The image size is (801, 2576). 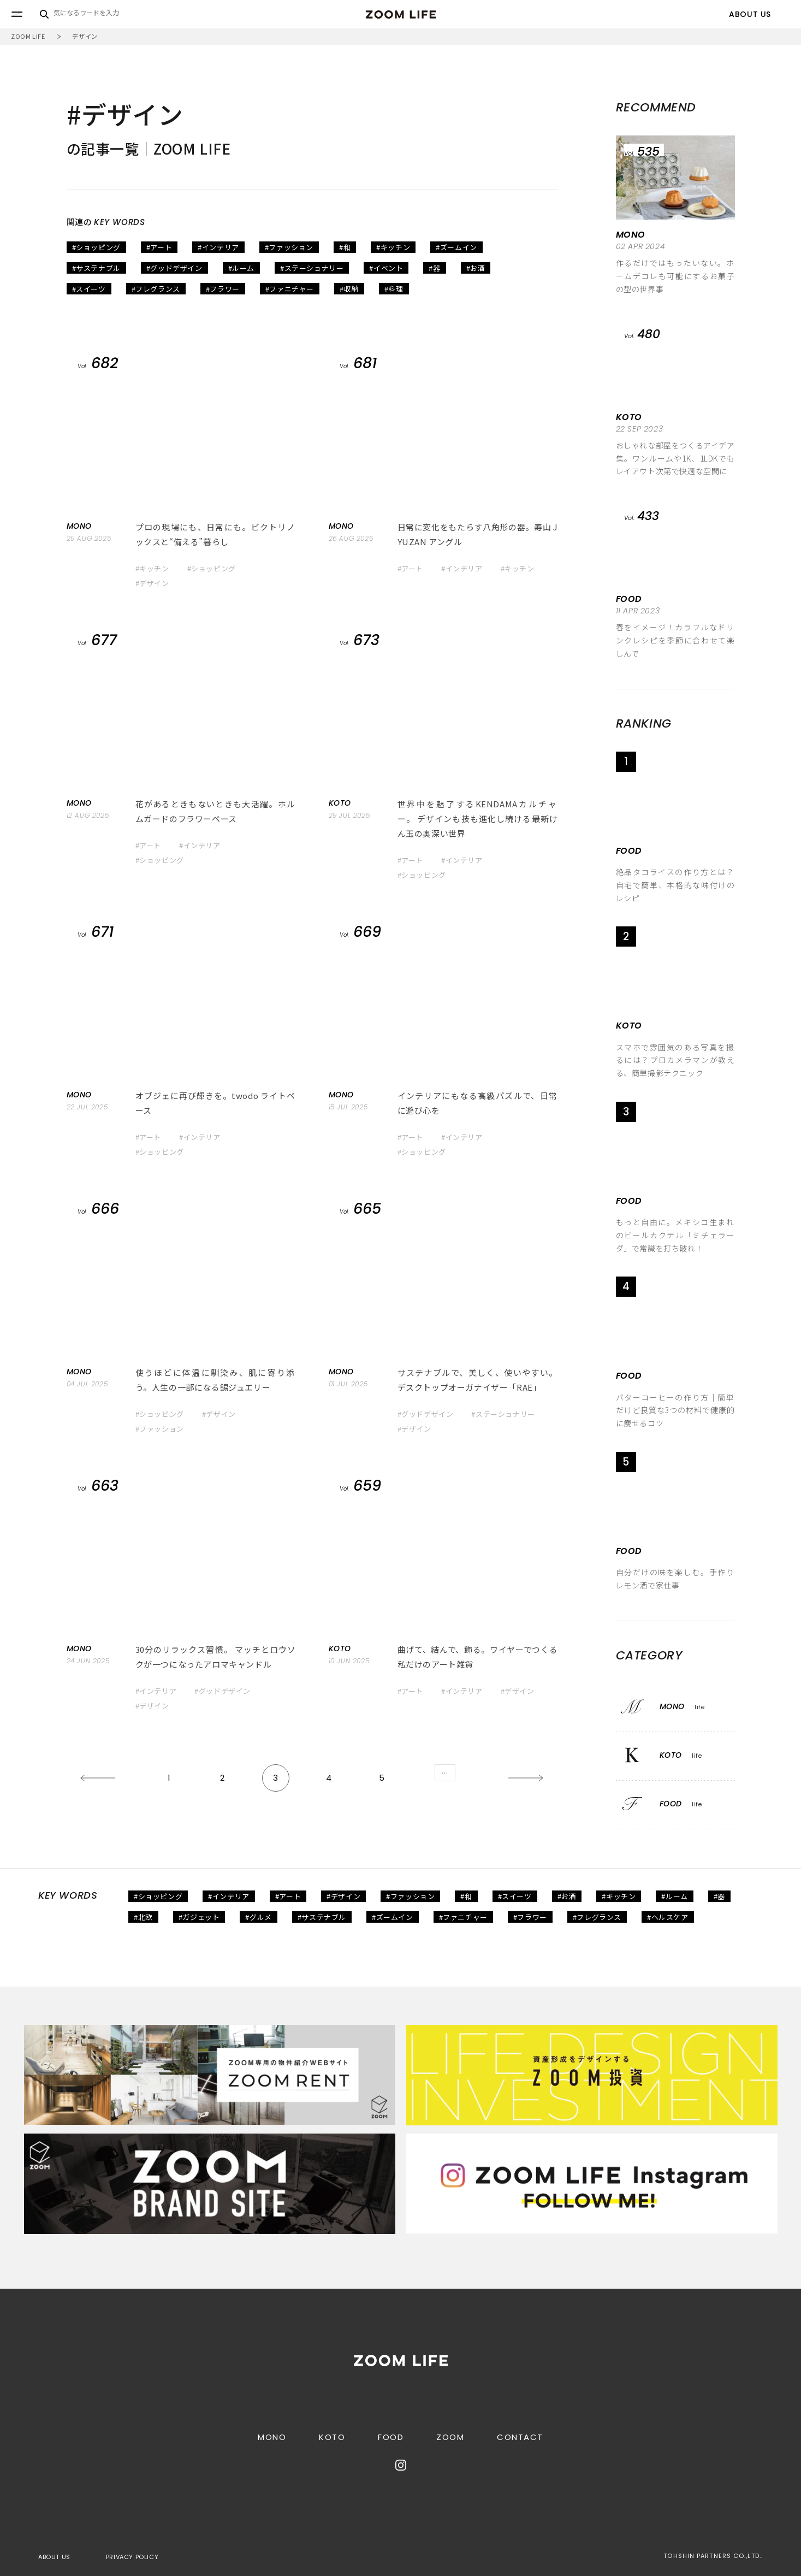 I want to click on #スイーツ, so click(x=89, y=288).